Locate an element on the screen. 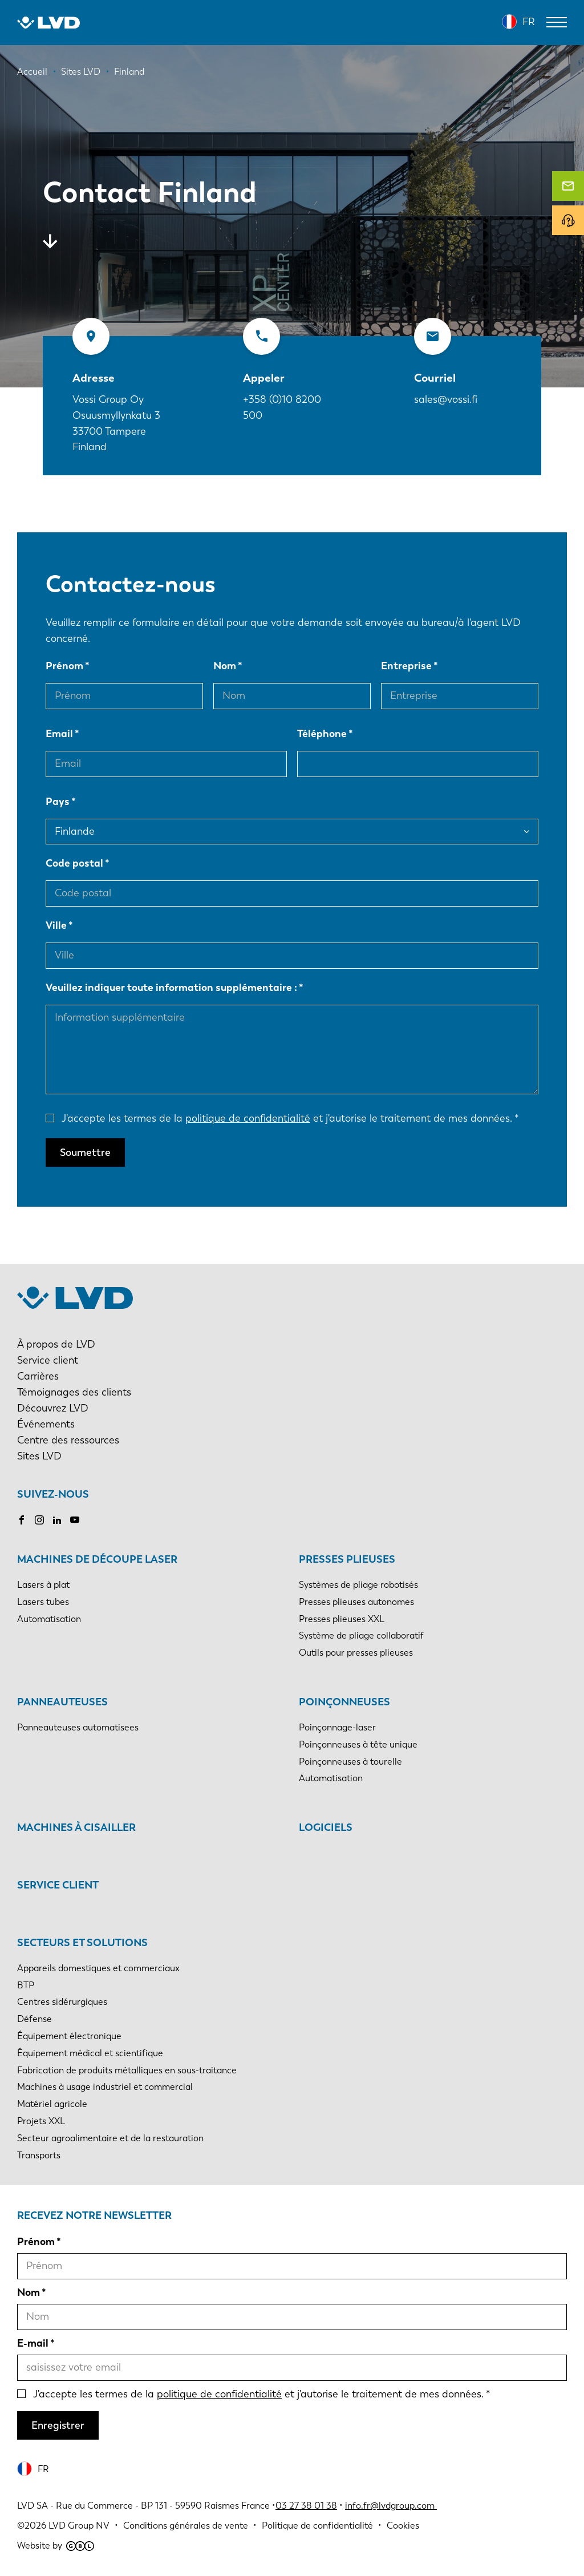  Outils pour presses plieuses is located at coordinates (356, 1652).